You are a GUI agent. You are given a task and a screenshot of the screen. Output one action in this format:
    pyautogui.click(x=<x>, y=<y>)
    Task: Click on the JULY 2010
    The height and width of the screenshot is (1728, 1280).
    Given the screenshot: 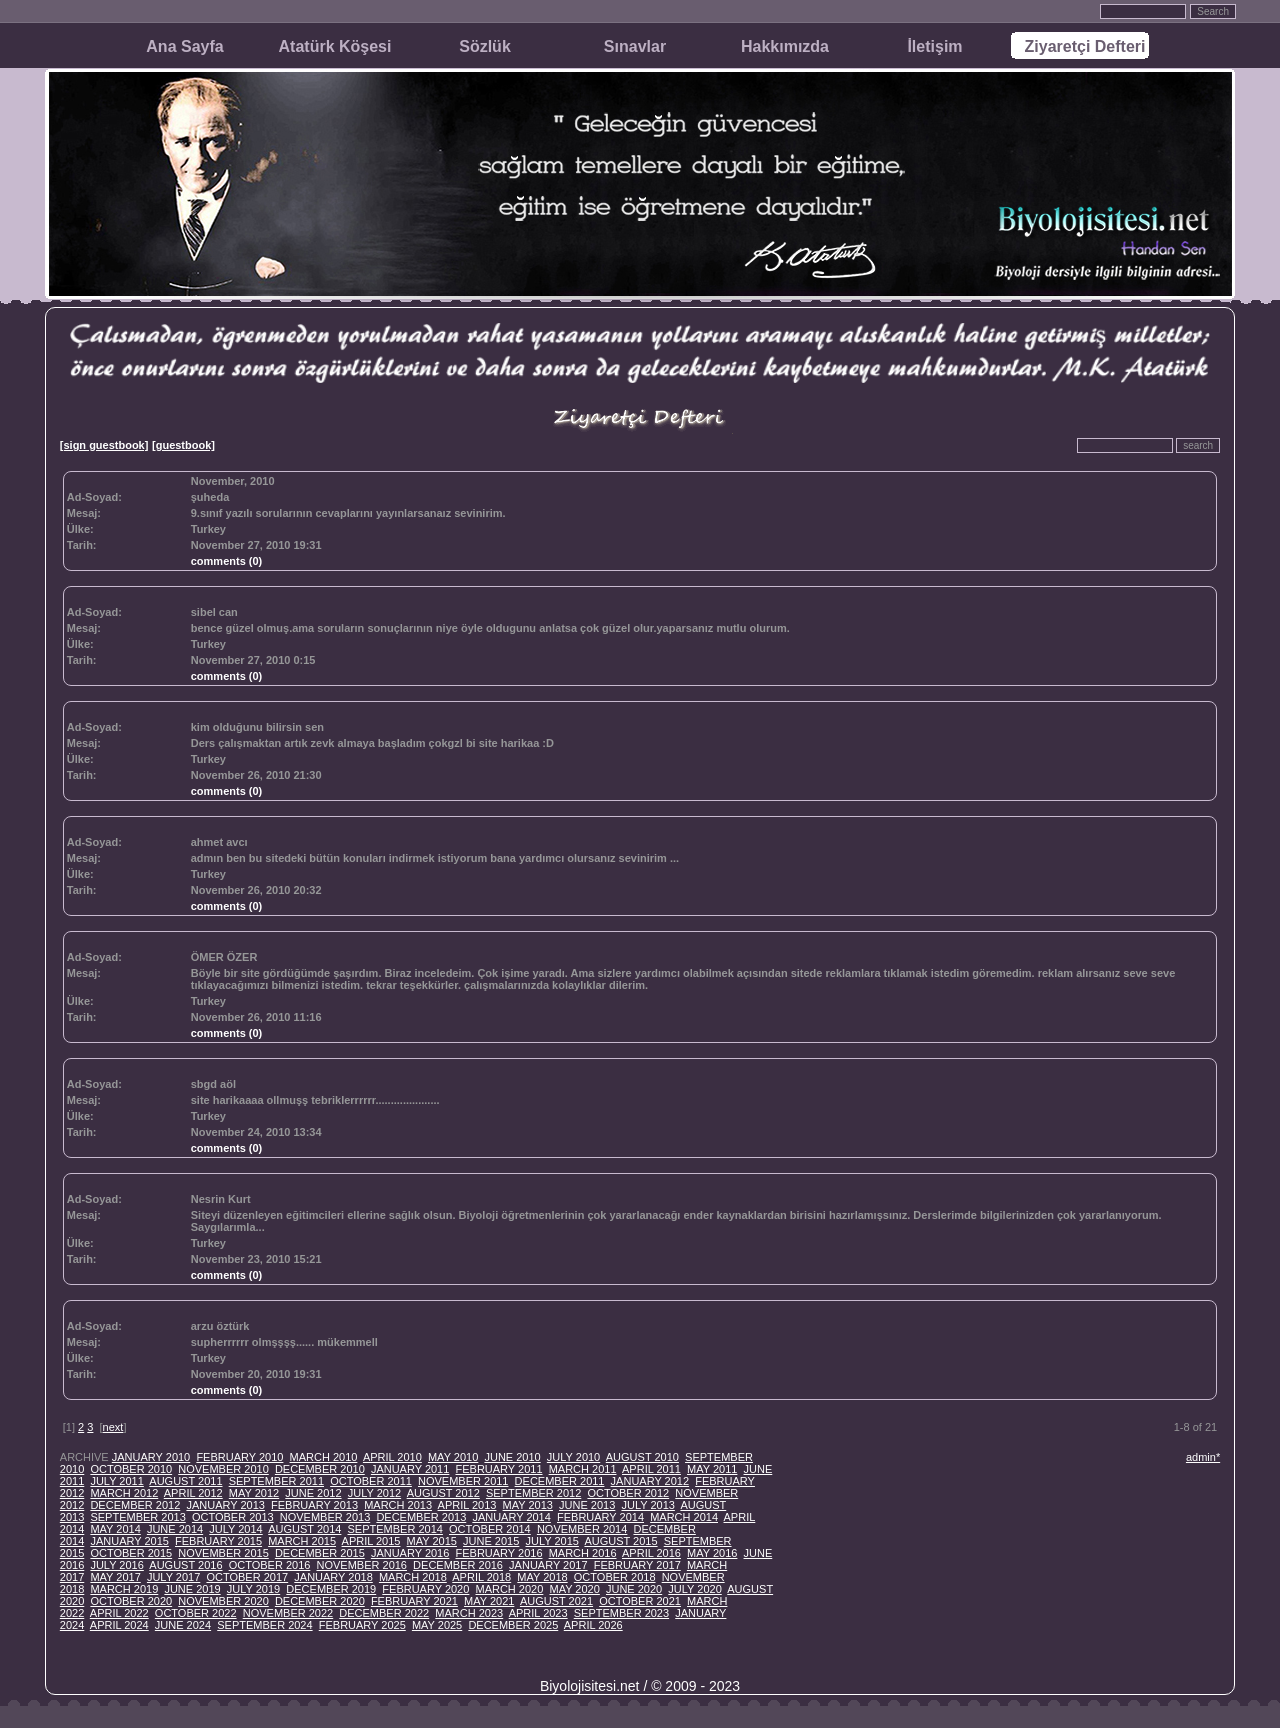 What is the action you would take?
    pyautogui.click(x=573, y=1457)
    